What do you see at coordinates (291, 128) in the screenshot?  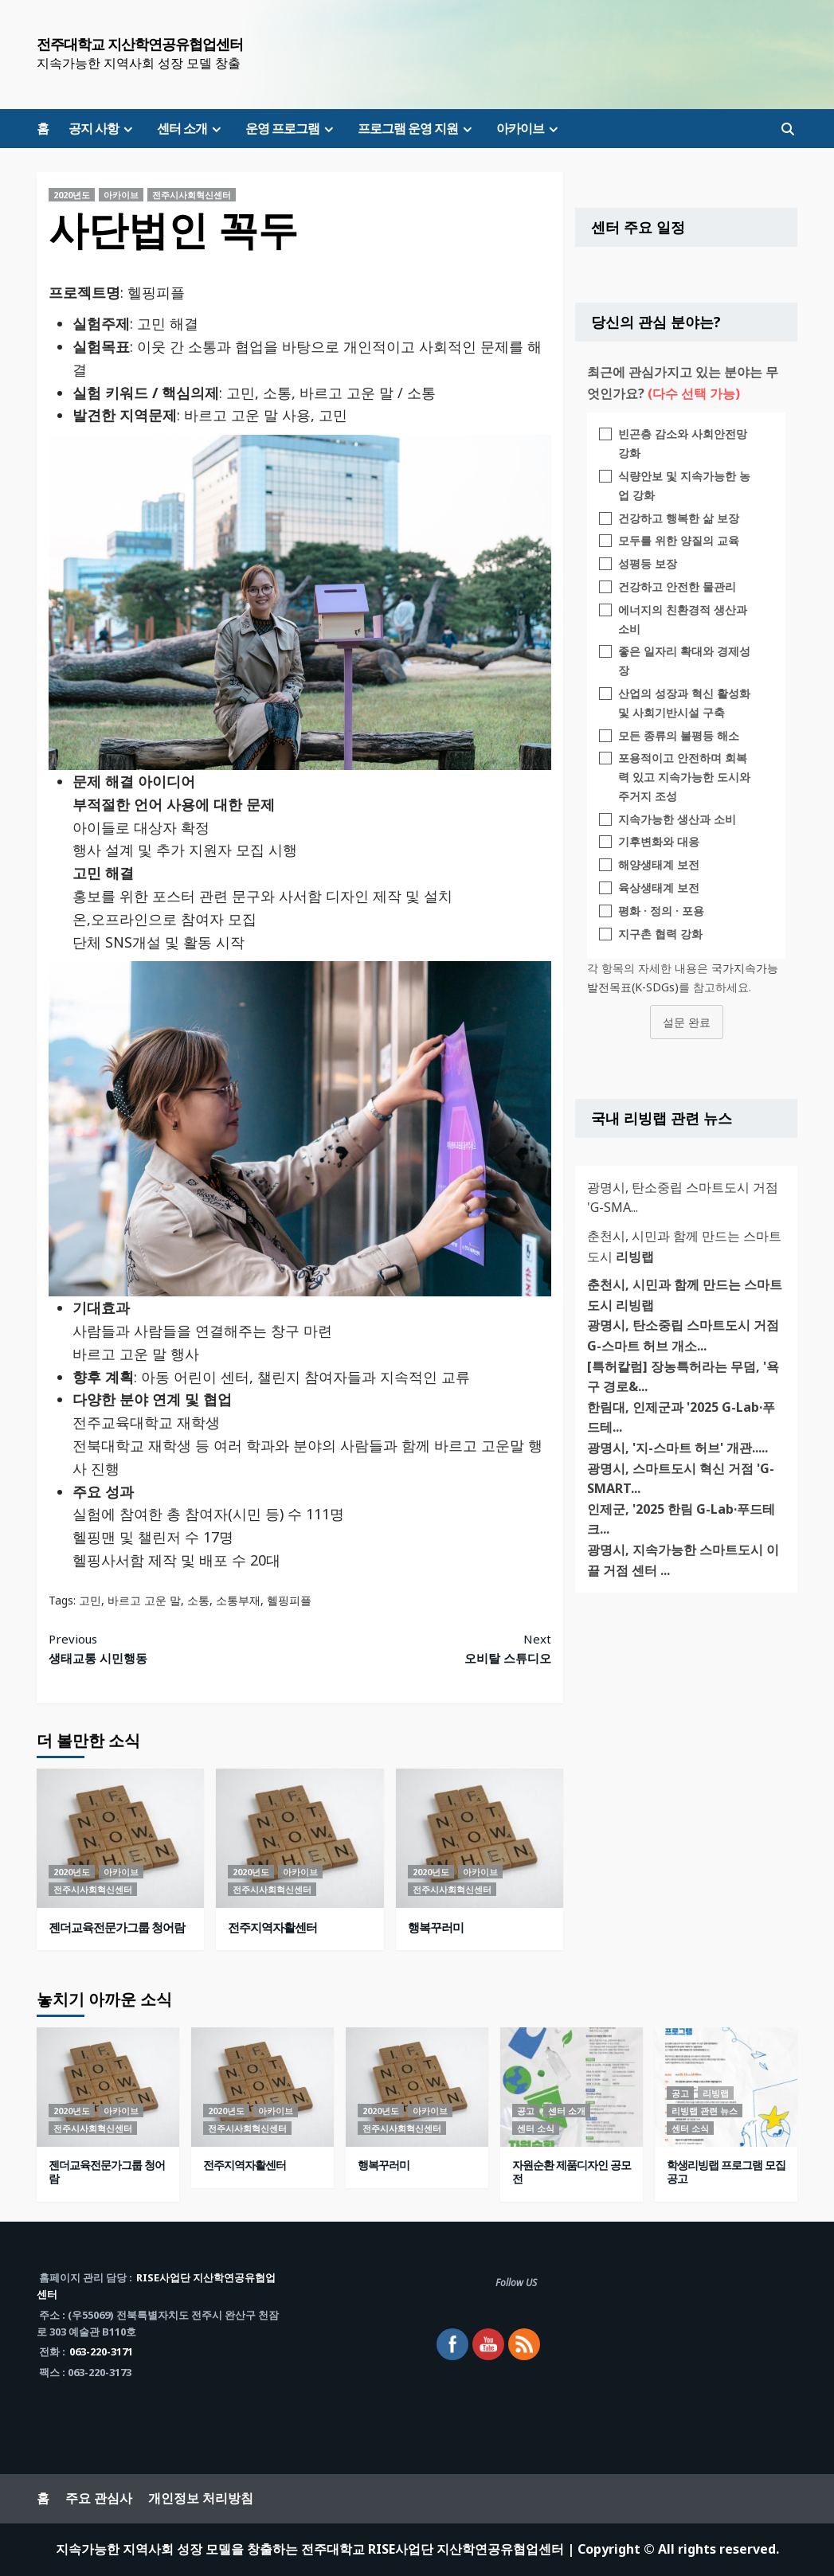 I see `운영 프로그램` at bounding box center [291, 128].